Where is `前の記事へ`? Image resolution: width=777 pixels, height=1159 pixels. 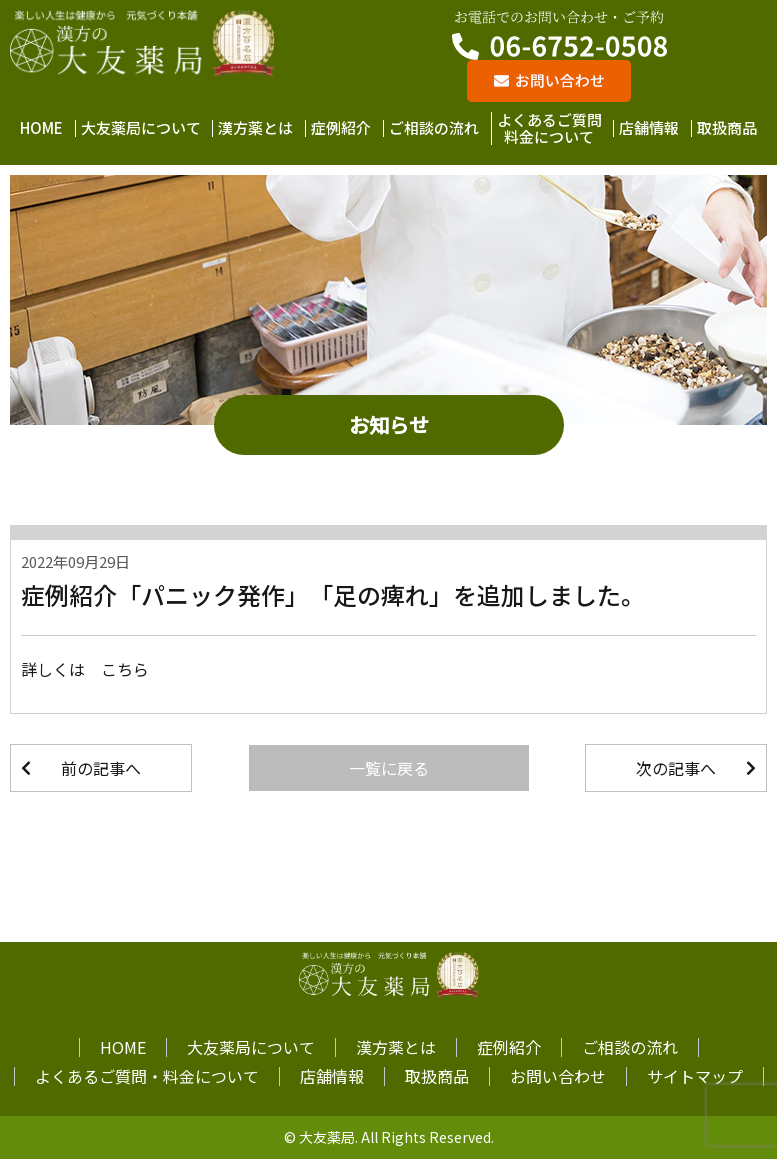 前の記事へ is located at coordinates (101, 768).